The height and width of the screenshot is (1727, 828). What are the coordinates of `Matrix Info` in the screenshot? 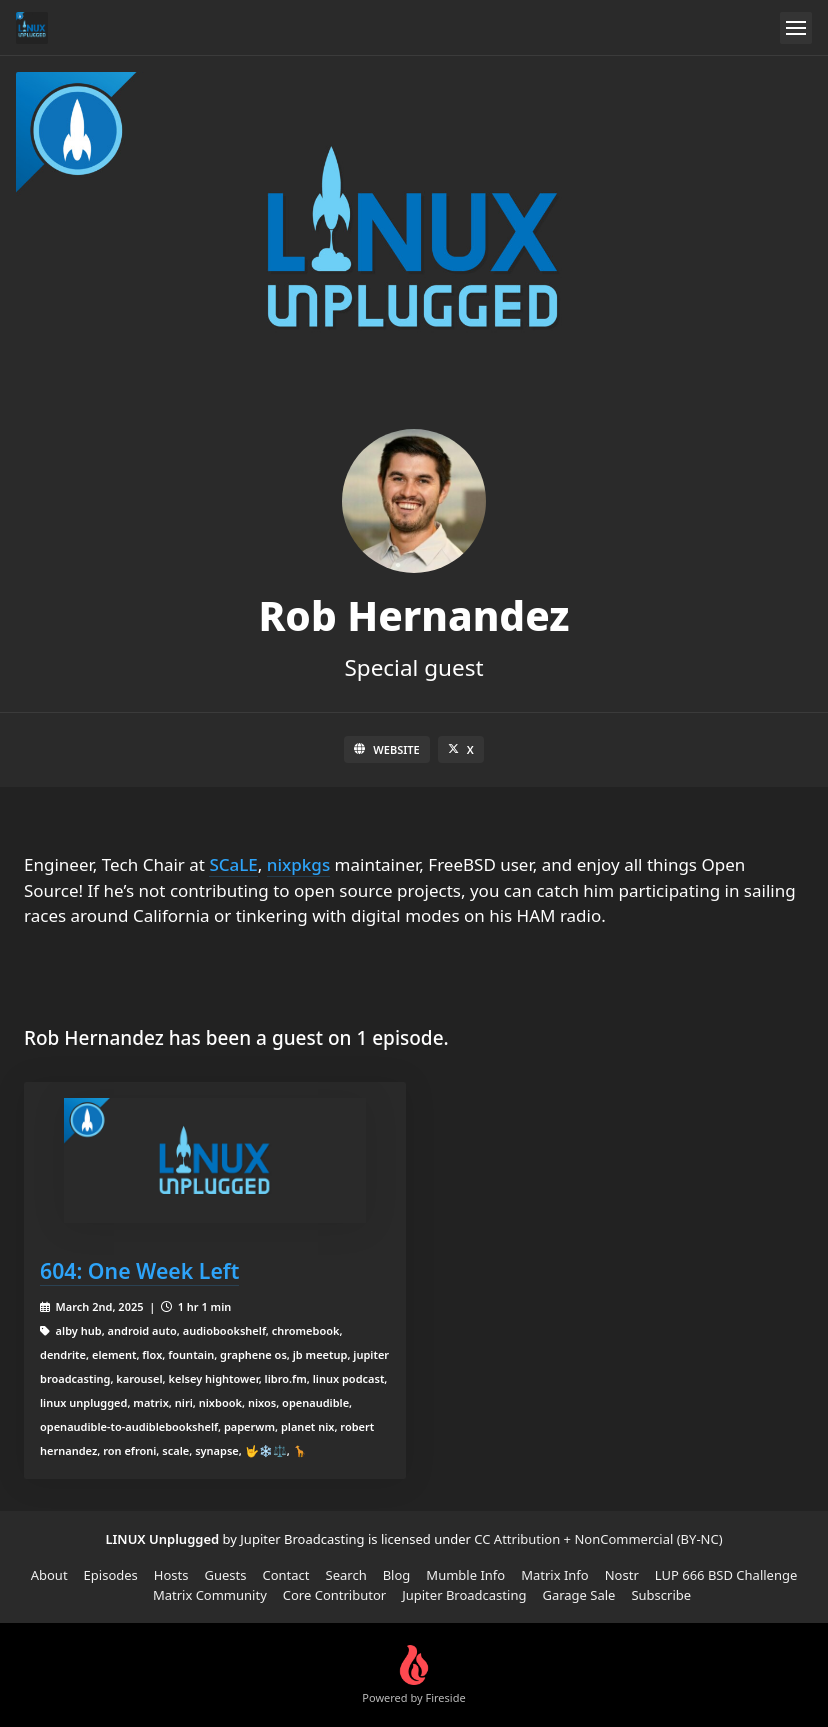 It's located at (555, 1575).